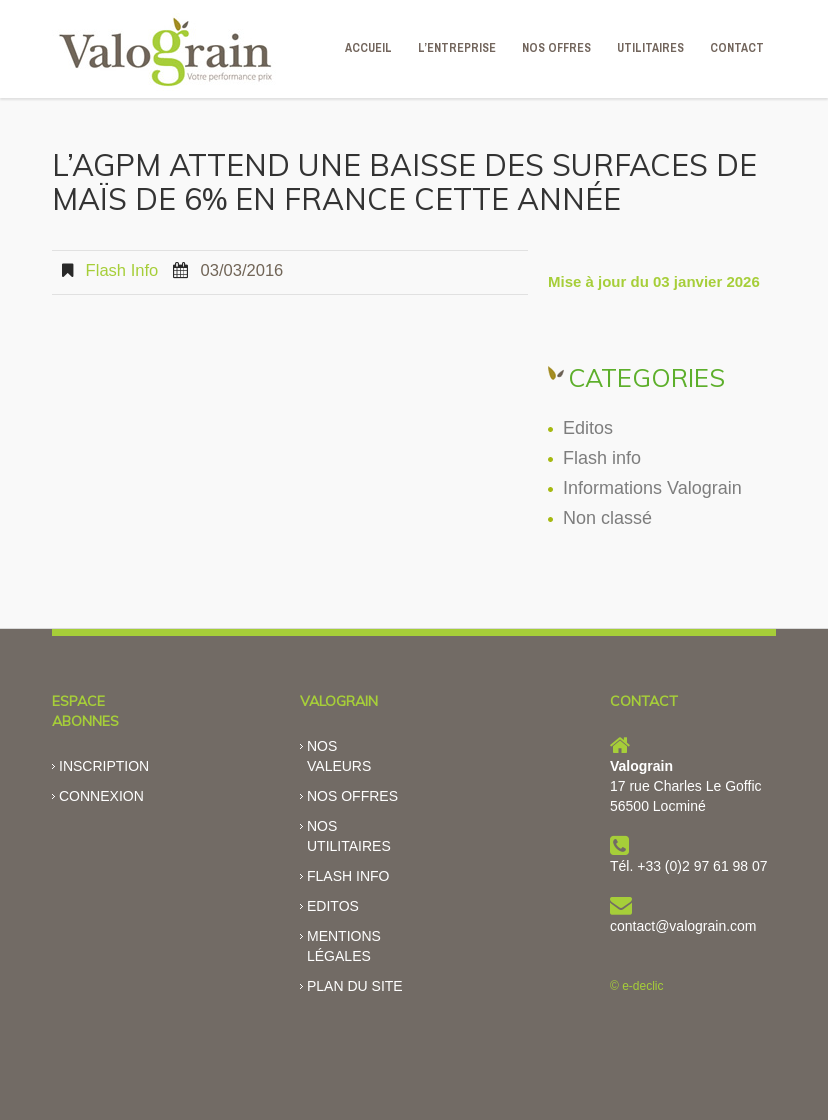  I want to click on Non classé, so click(607, 518).